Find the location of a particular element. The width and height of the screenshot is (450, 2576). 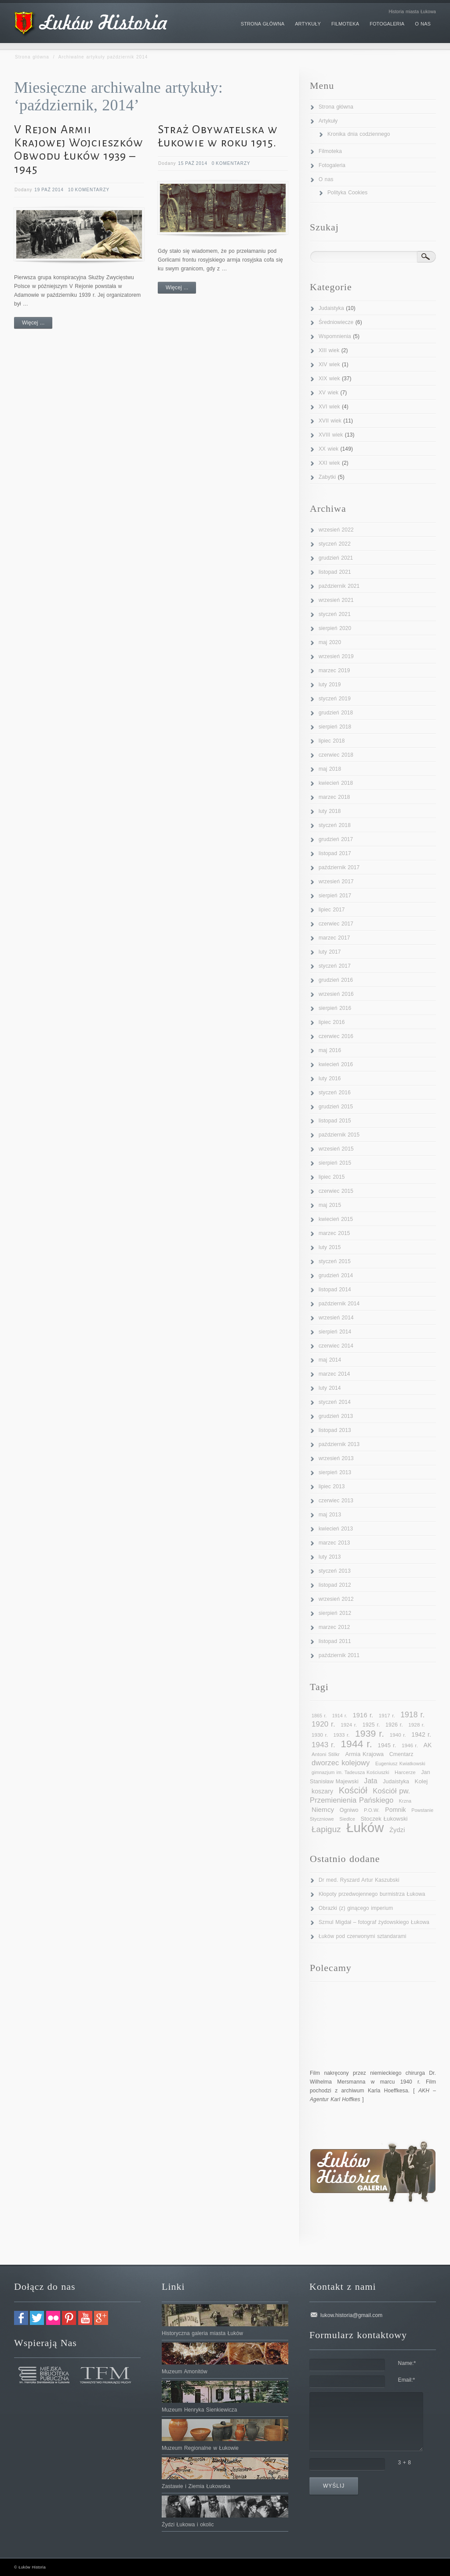

lipiec 2013 is located at coordinates (332, 1486).